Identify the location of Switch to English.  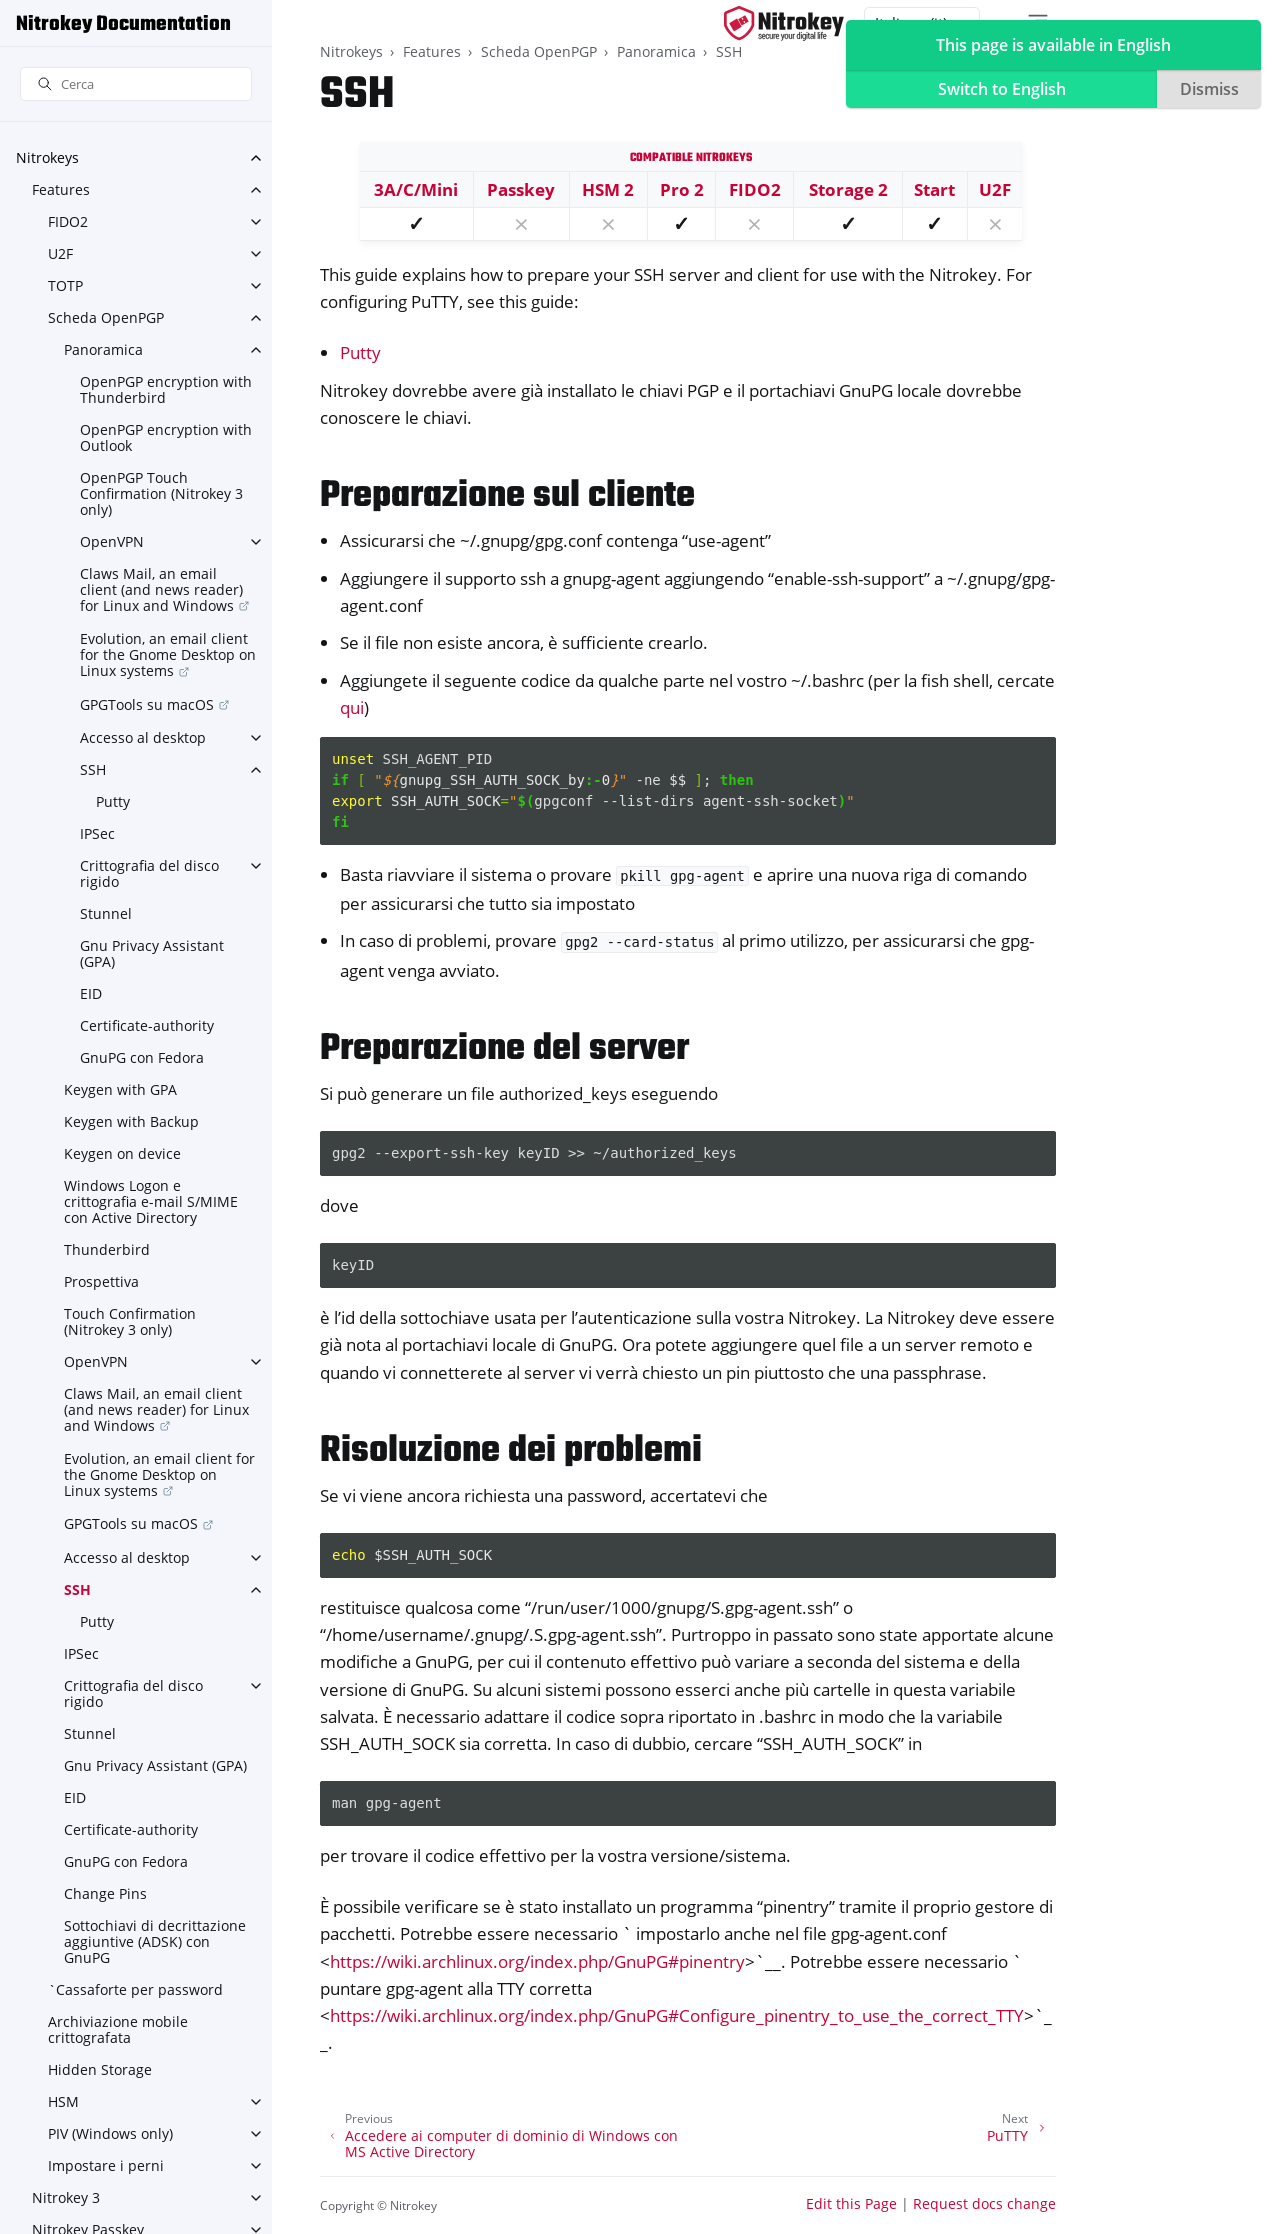
(1002, 89).